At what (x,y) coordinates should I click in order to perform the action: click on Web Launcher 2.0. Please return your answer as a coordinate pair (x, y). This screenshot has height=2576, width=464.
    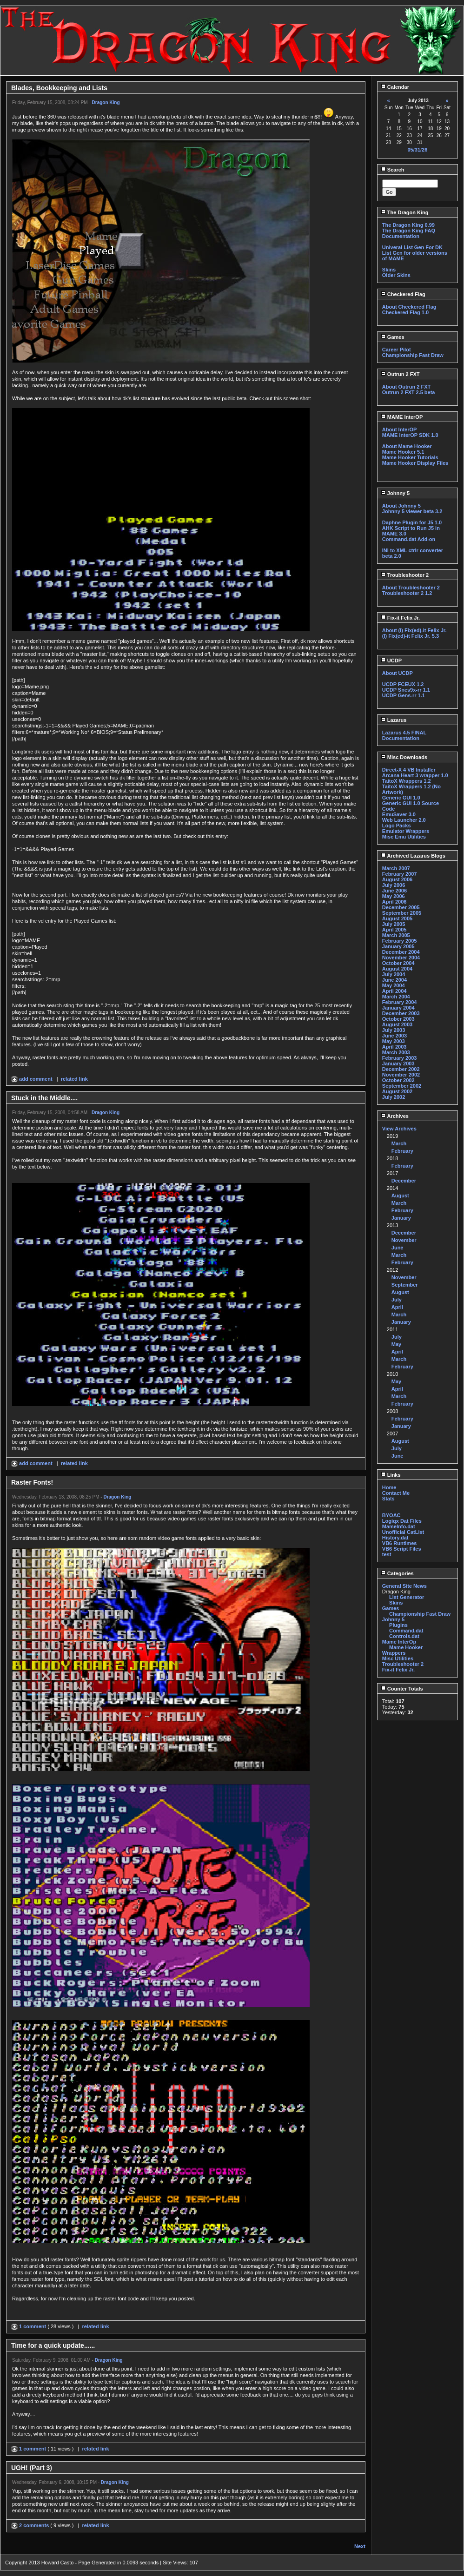
    Looking at the image, I should click on (404, 820).